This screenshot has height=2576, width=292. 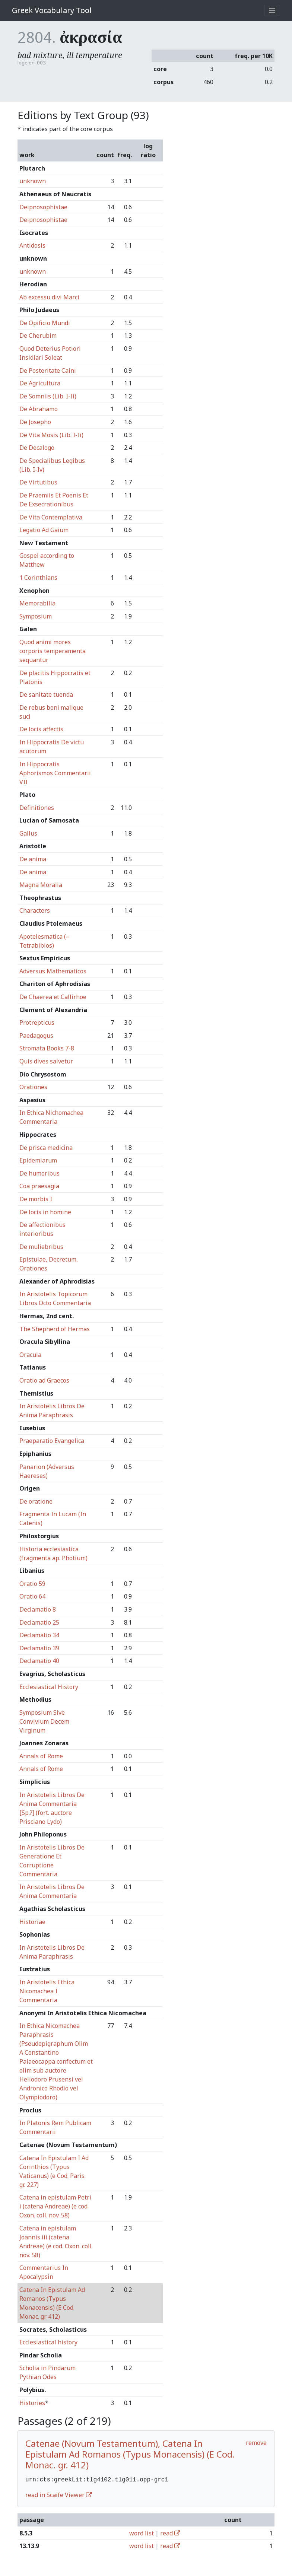 What do you see at coordinates (32, 1596) in the screenshot?
I see `Oratio 64` at bounding box center [32, 1596].